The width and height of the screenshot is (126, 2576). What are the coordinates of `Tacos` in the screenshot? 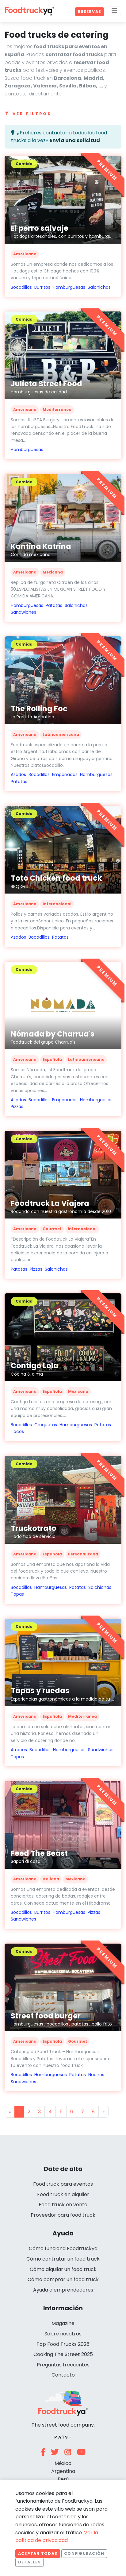 It's located at (17, 1431).